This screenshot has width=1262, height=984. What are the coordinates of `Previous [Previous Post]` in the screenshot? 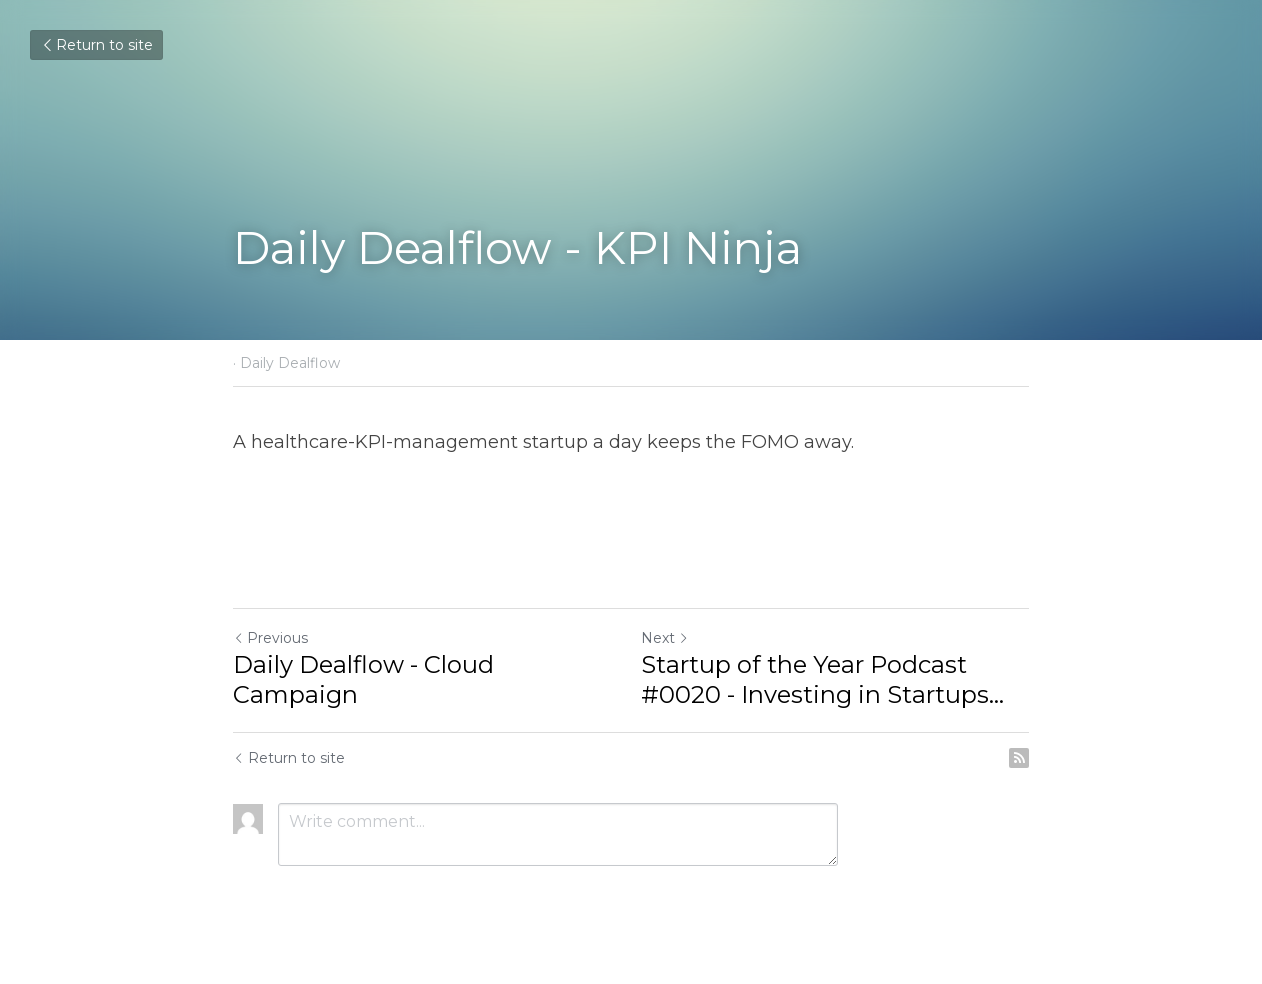 It's located at (270, 638).